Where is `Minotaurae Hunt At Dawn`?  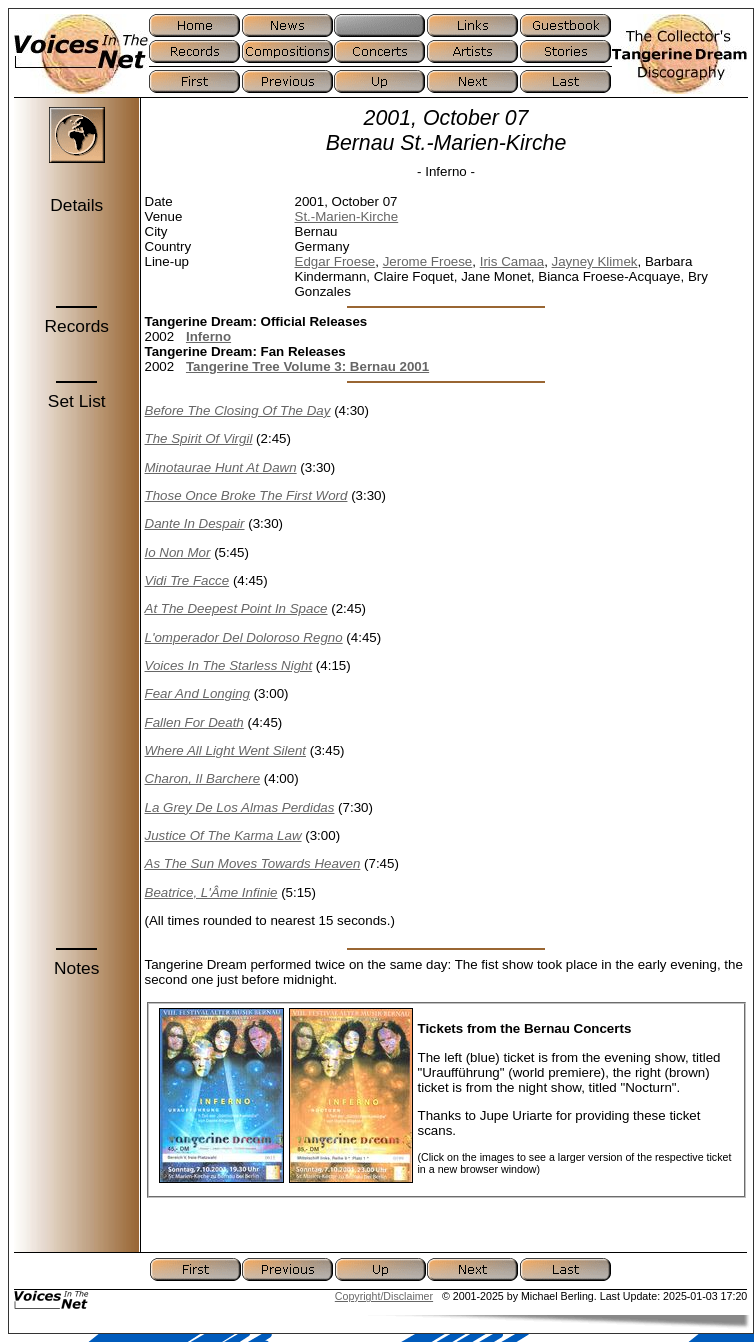 Minotaurae Hunt At Dawn is located at coordinates (221, 467).